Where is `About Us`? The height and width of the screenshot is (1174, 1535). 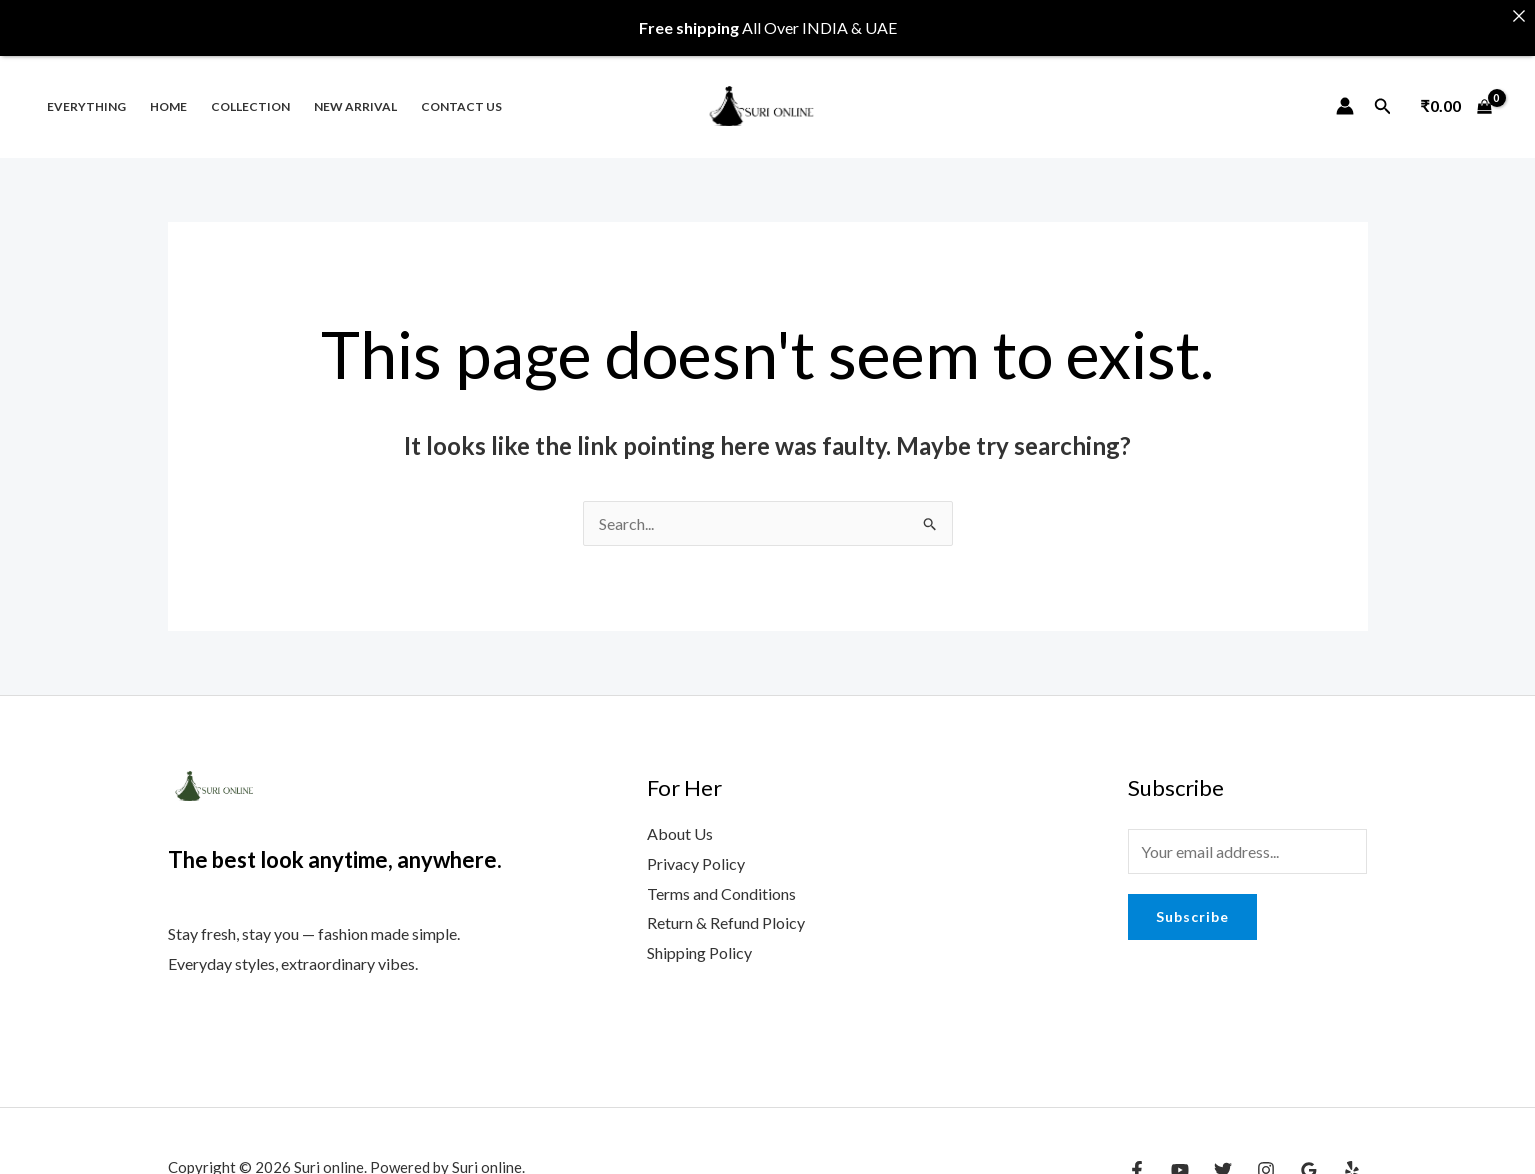
About Us is located at coordinates (680, 817).